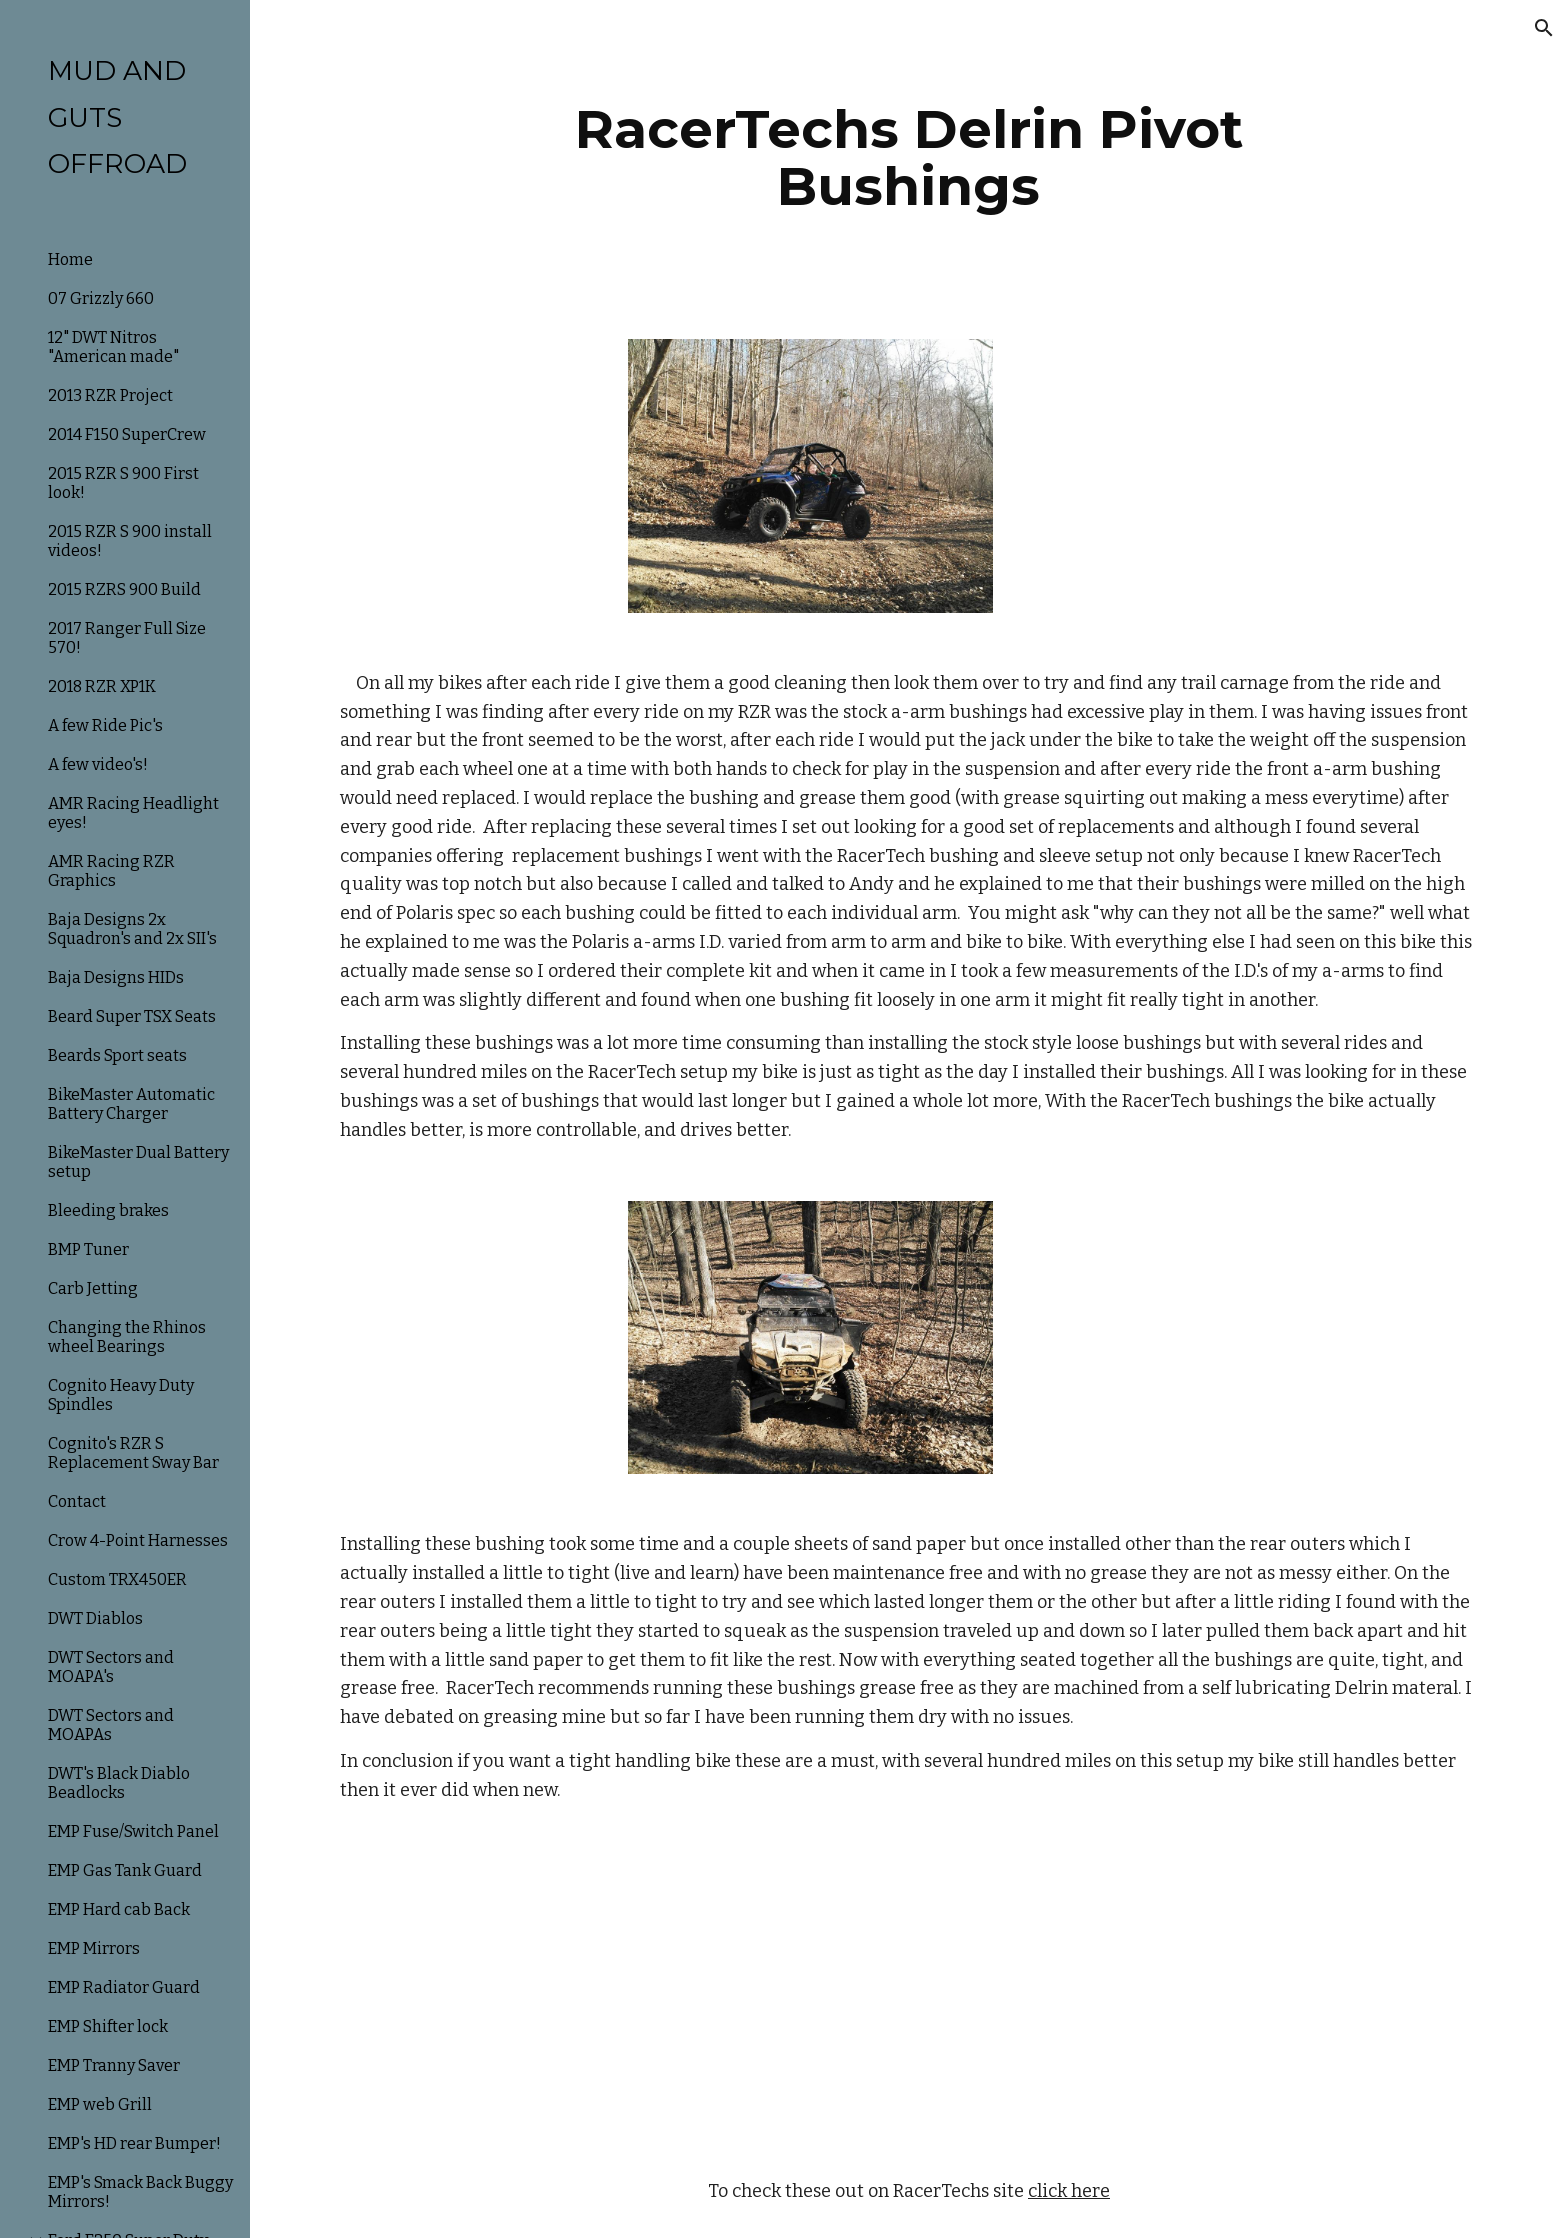 This screenshot has width=1568, height=2238. What do you see at coordinates (134, 2143) in the screenshot?
I see `EMP's HD rear Bumper! [link]` at bounding box center [134, 2143].